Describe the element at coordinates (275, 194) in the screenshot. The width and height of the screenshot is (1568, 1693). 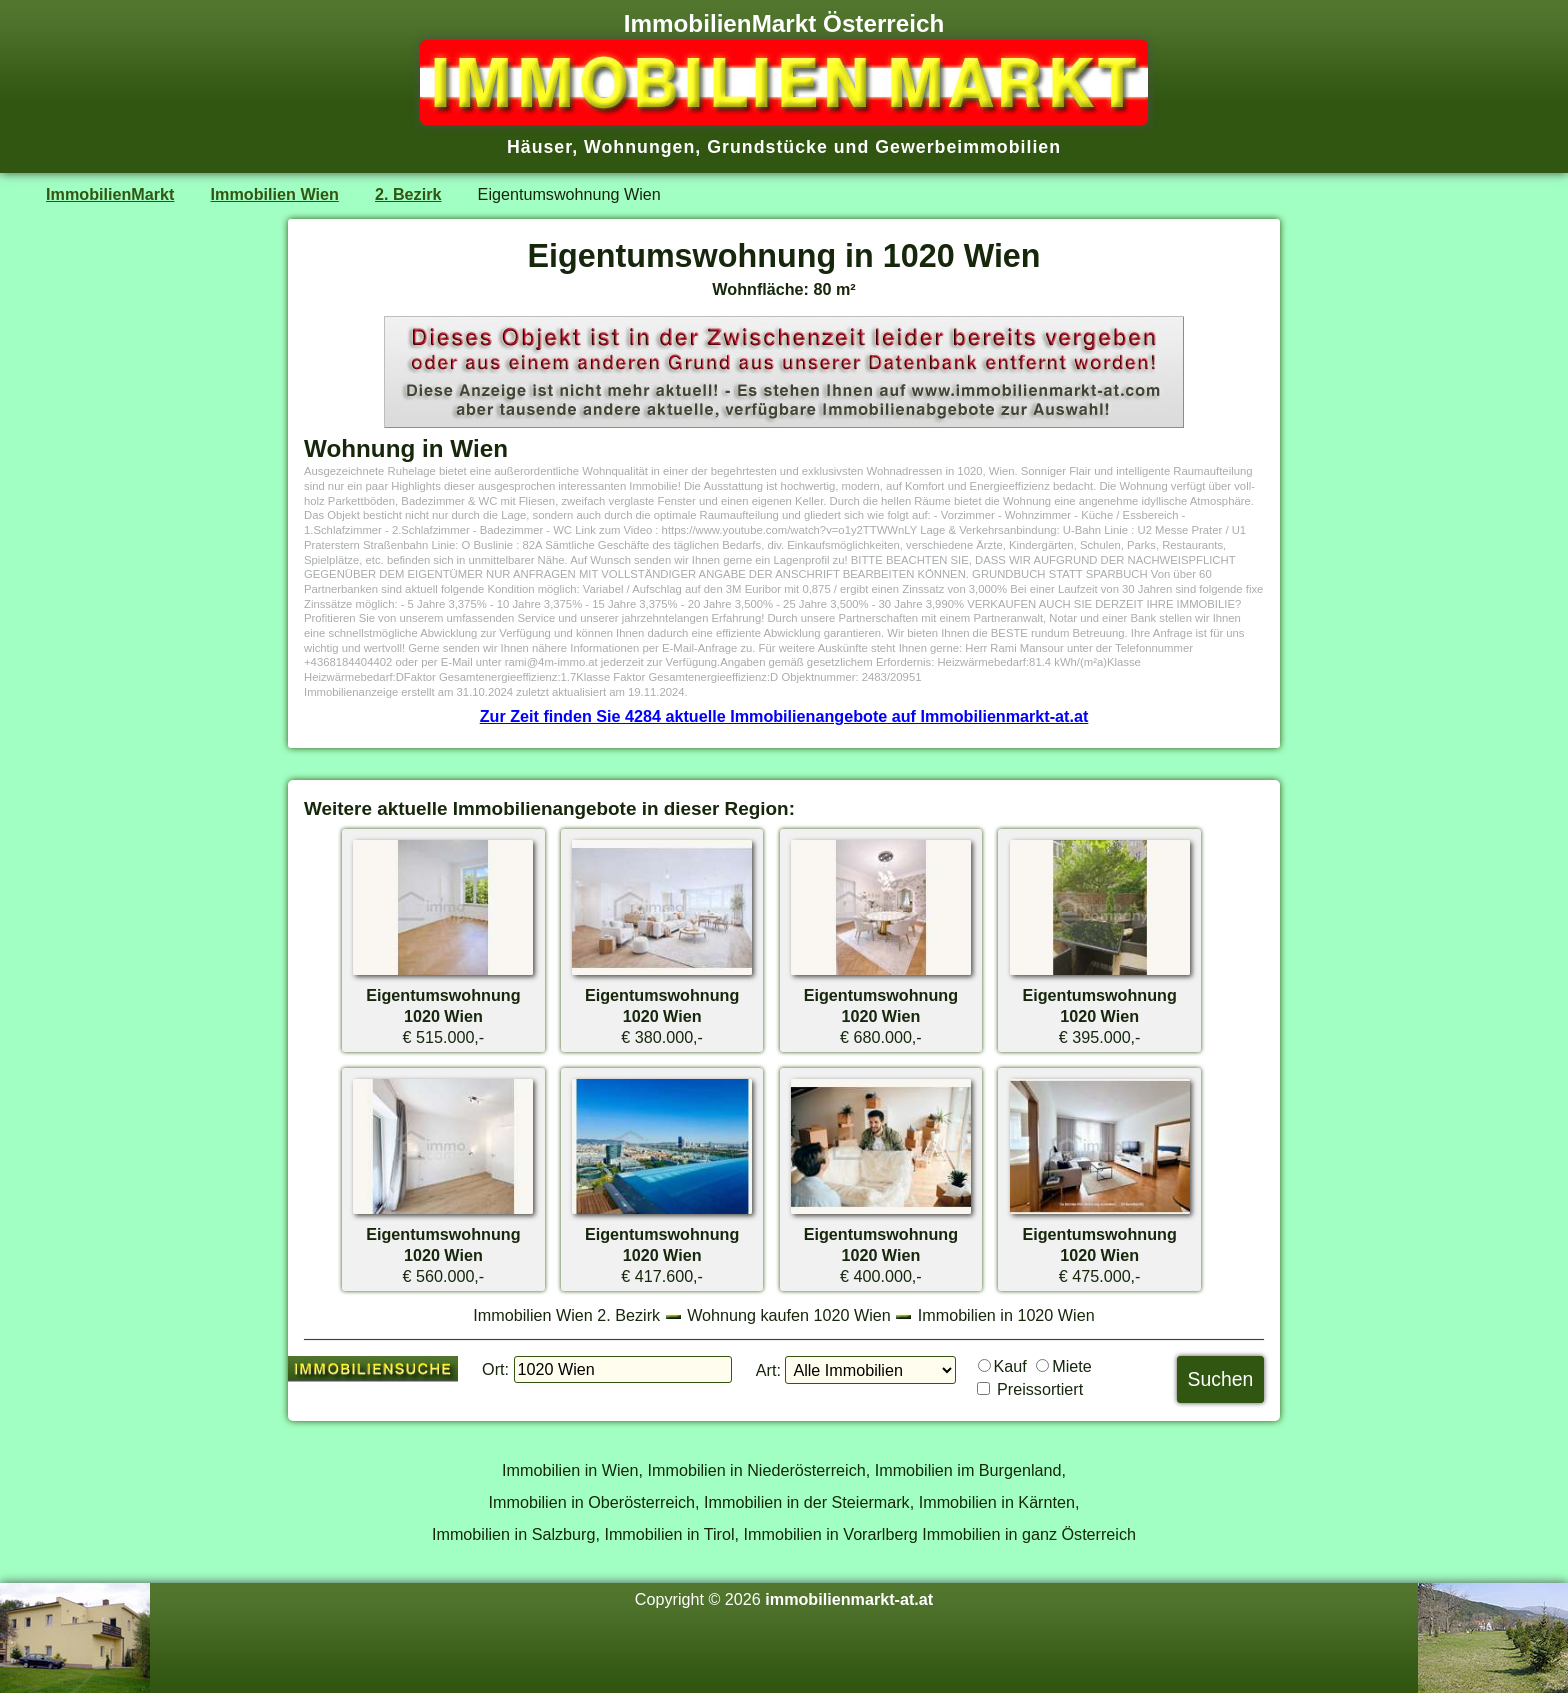
I see `Immobilien Wien` at that location.